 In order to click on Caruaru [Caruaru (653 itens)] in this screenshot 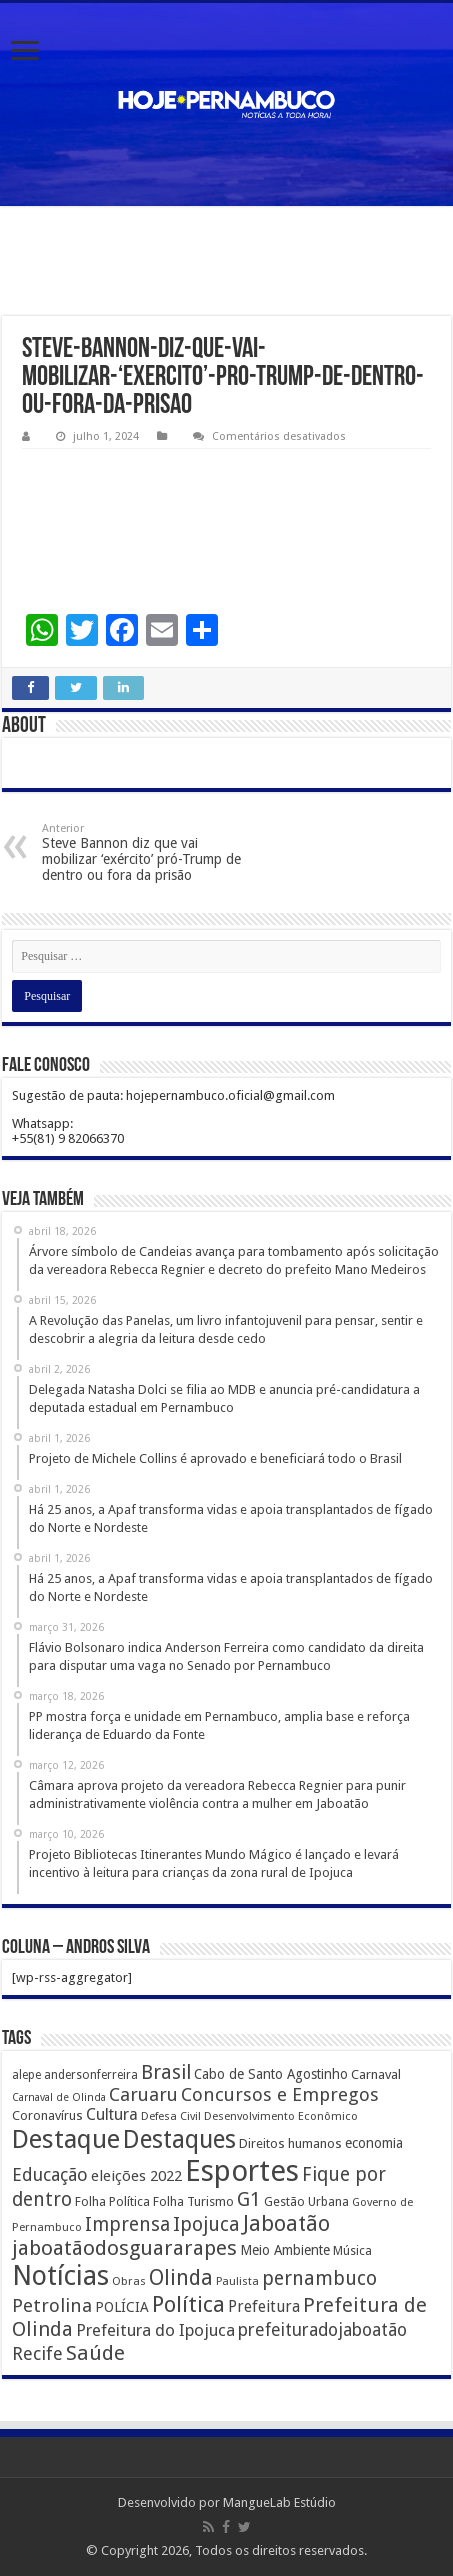, I will do `click(143, 2094)`.